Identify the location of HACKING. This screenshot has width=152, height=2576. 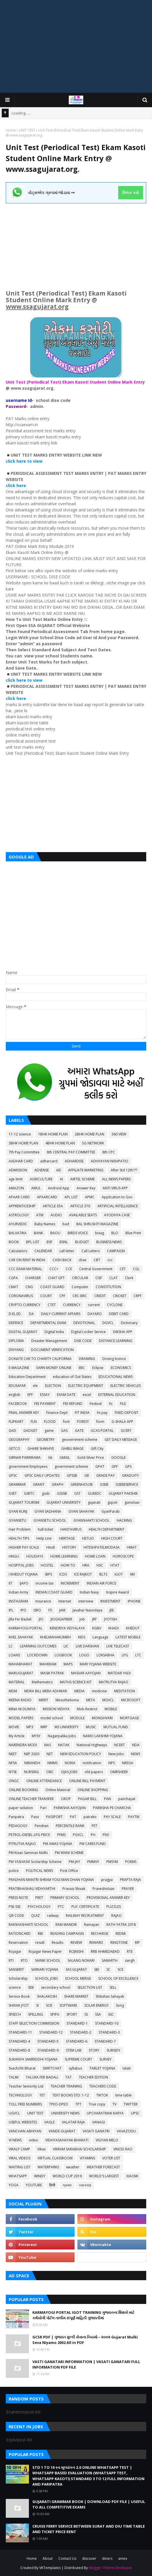
(124, 1520).